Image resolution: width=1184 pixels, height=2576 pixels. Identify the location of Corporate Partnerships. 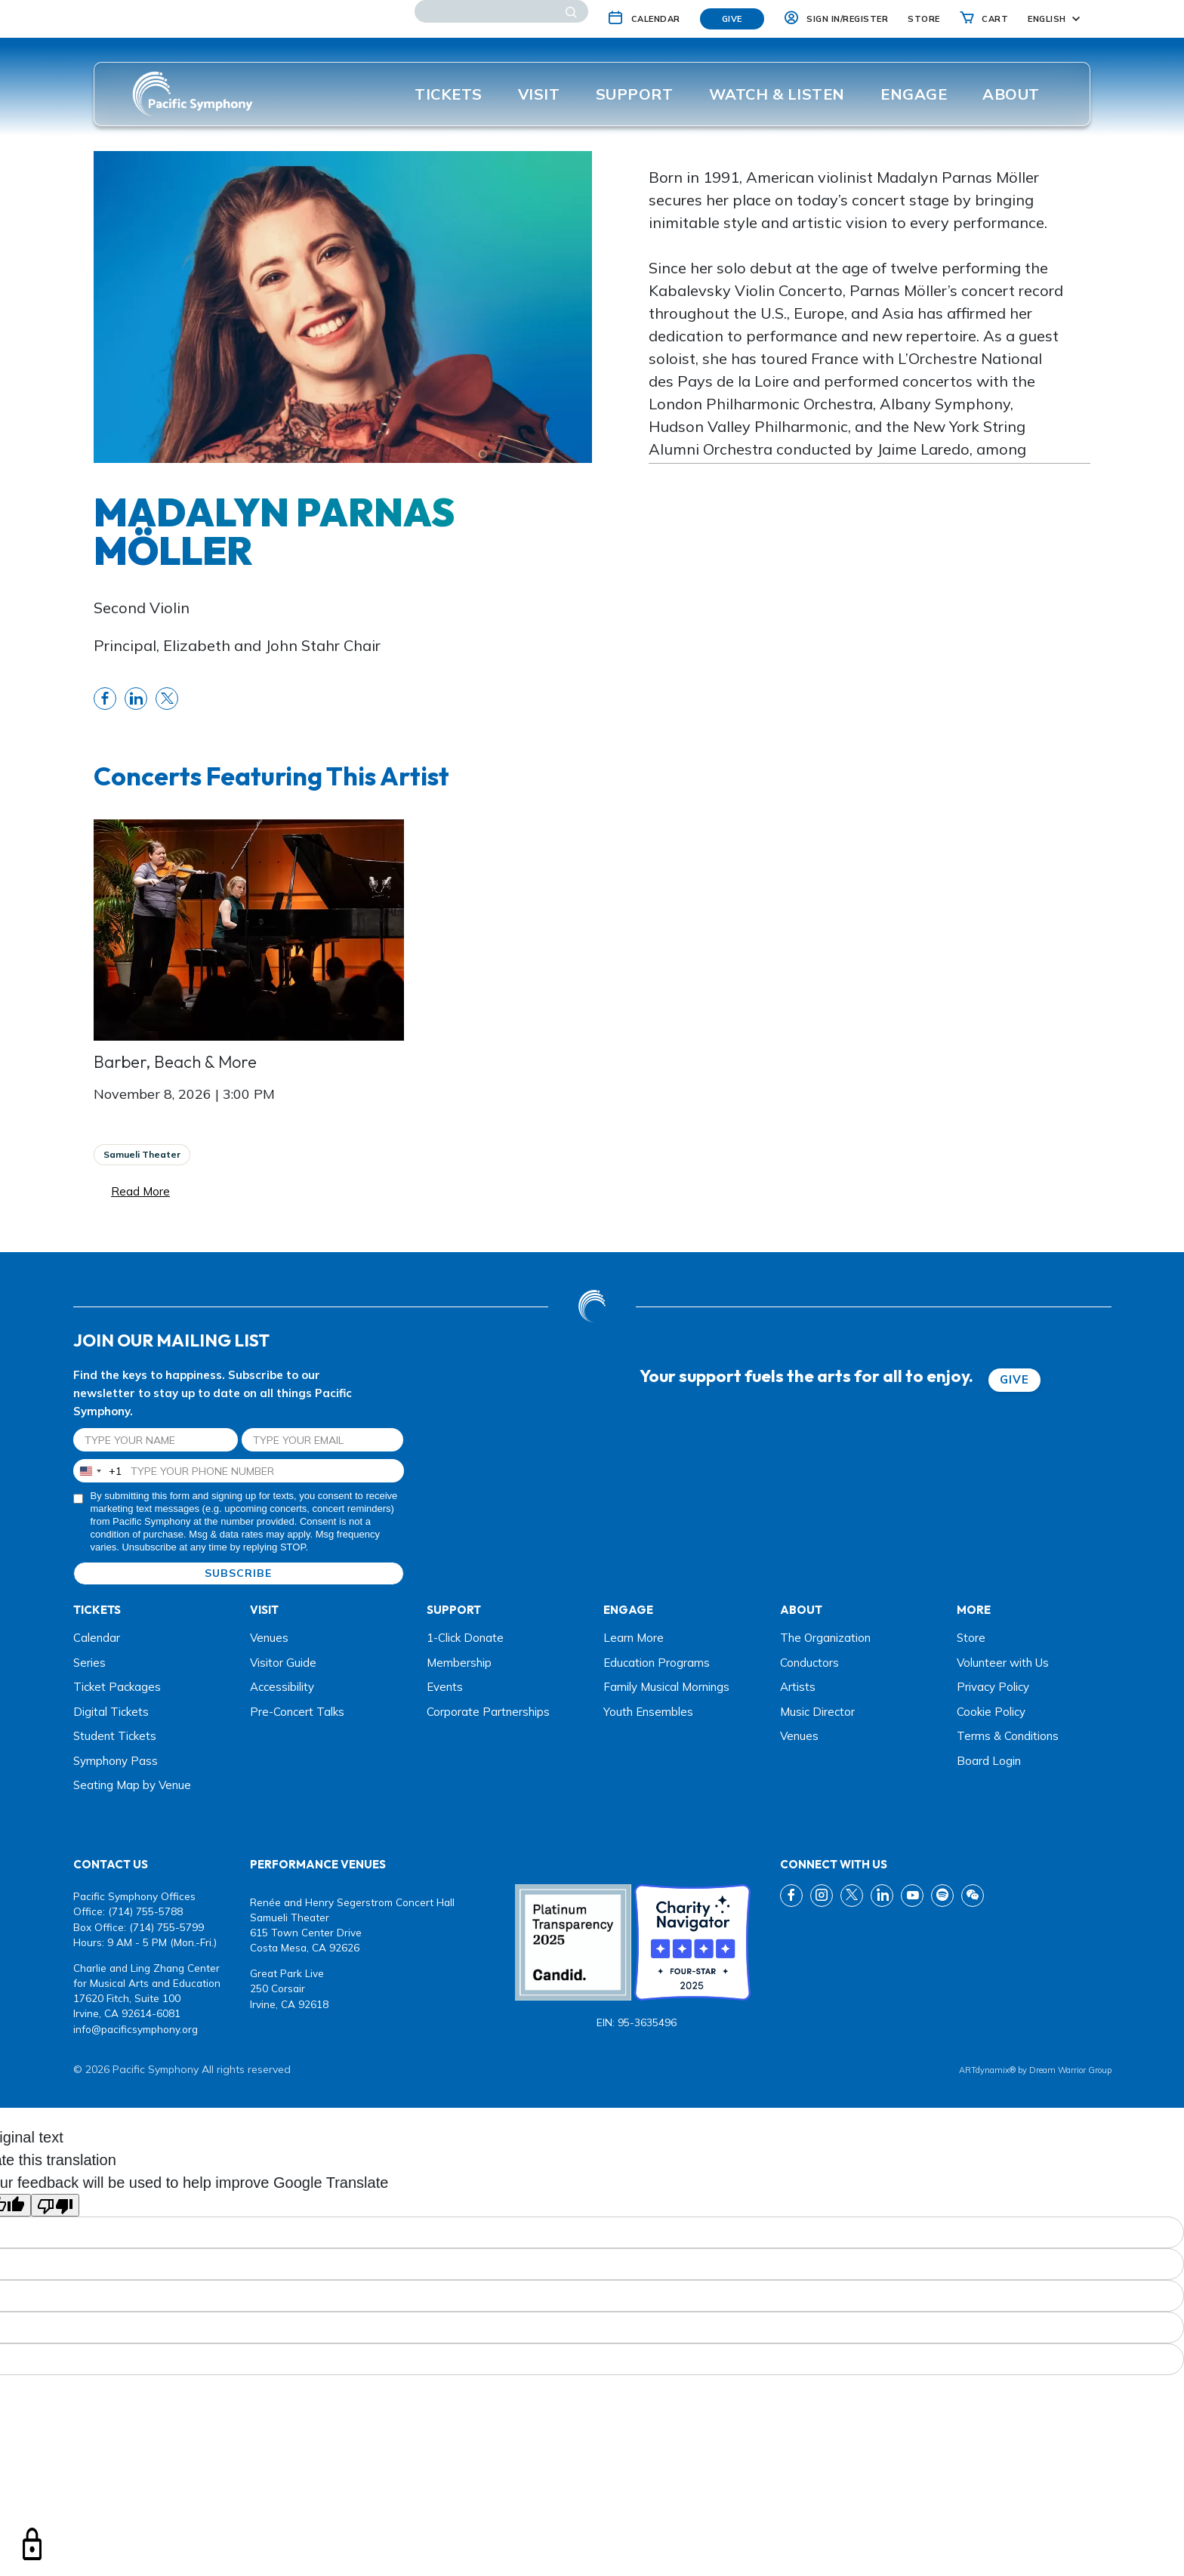
(488, 1711).